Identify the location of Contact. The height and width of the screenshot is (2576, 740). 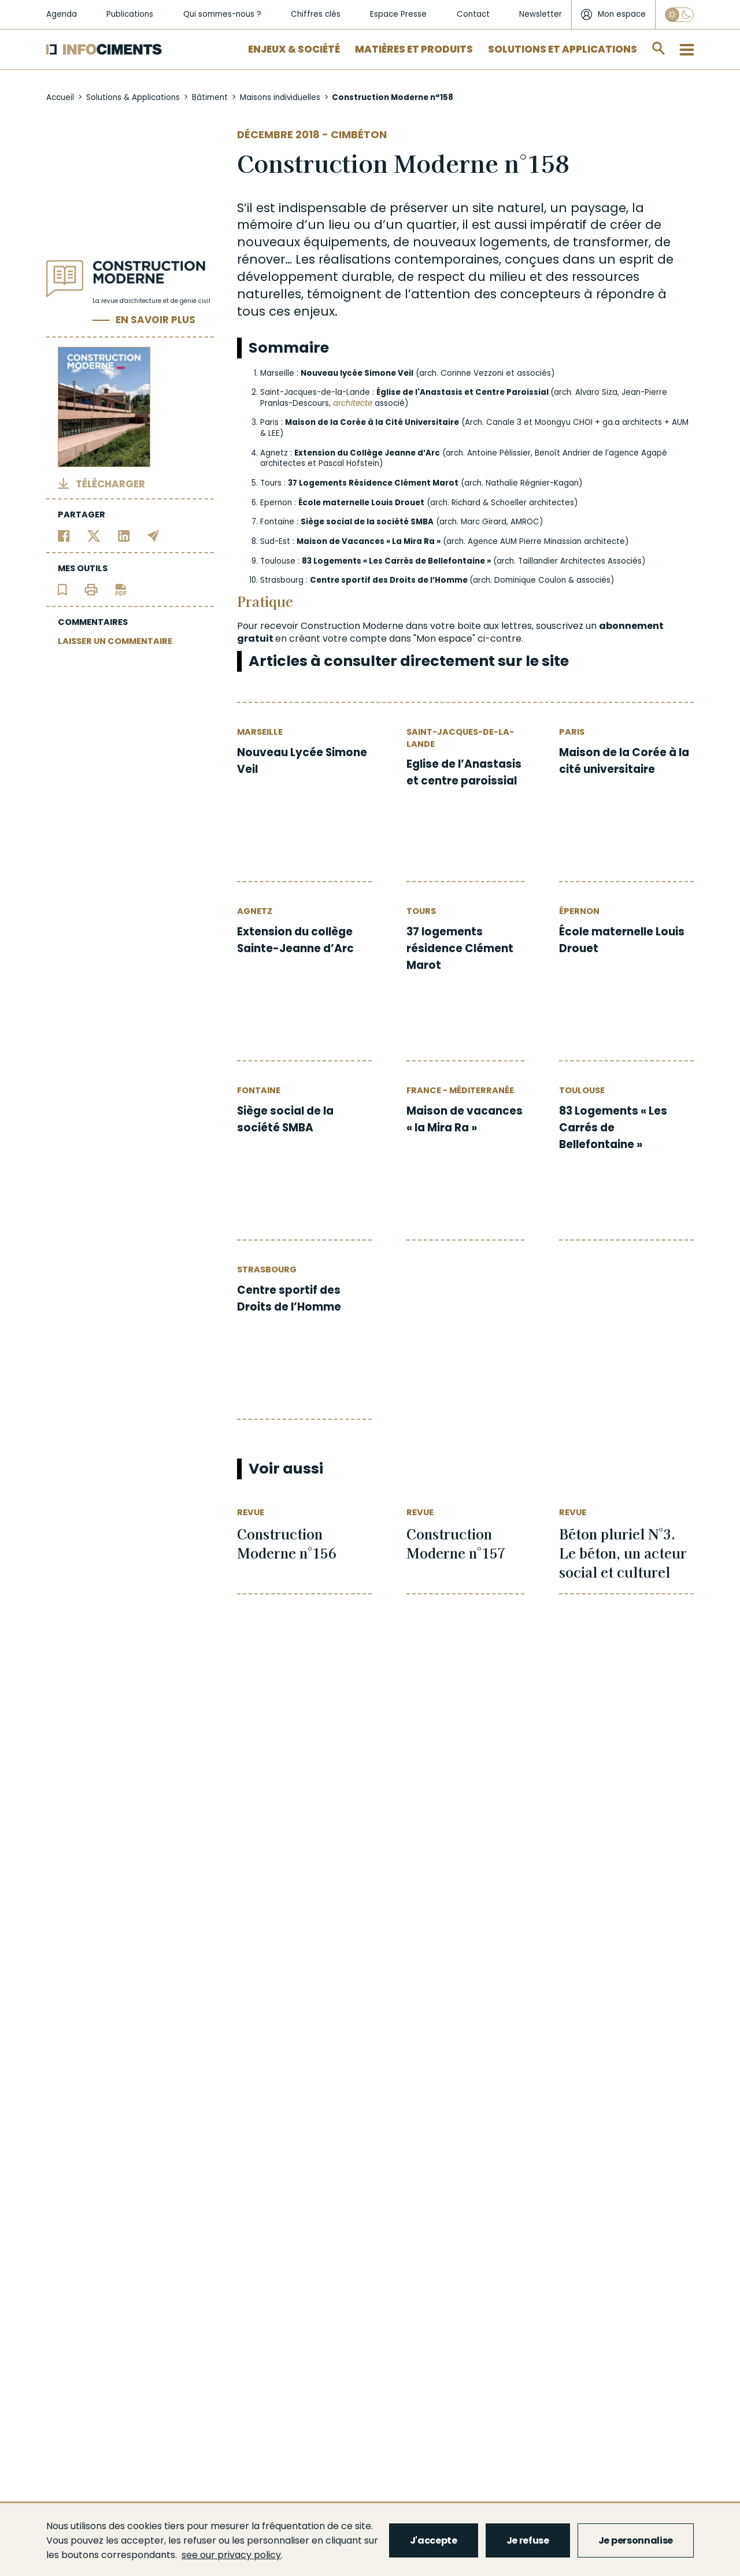
(473, 14).